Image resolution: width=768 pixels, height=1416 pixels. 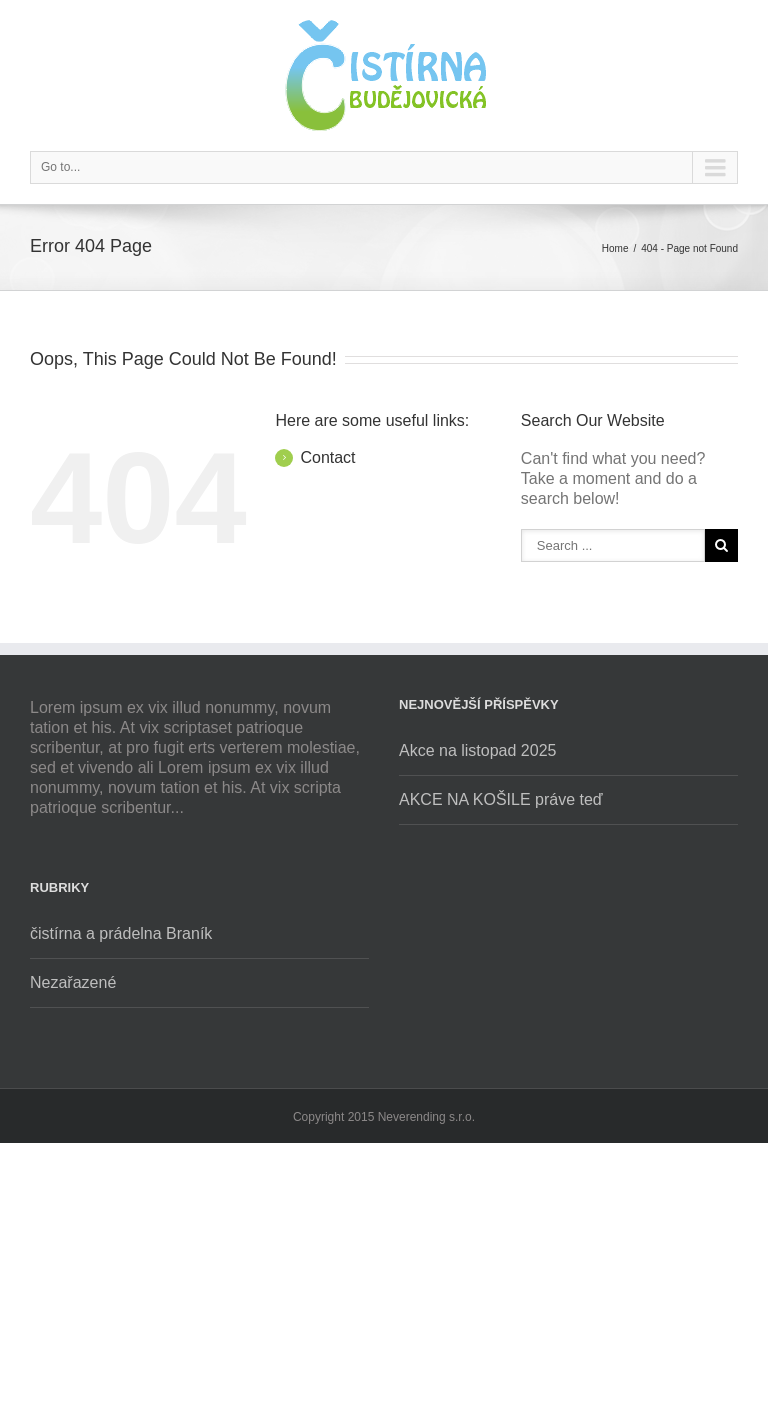 What do you see at coordinates (121, 933) in the screenshot?
I see `čistírna a prádelna Braník` at bounding box center [121, 933].